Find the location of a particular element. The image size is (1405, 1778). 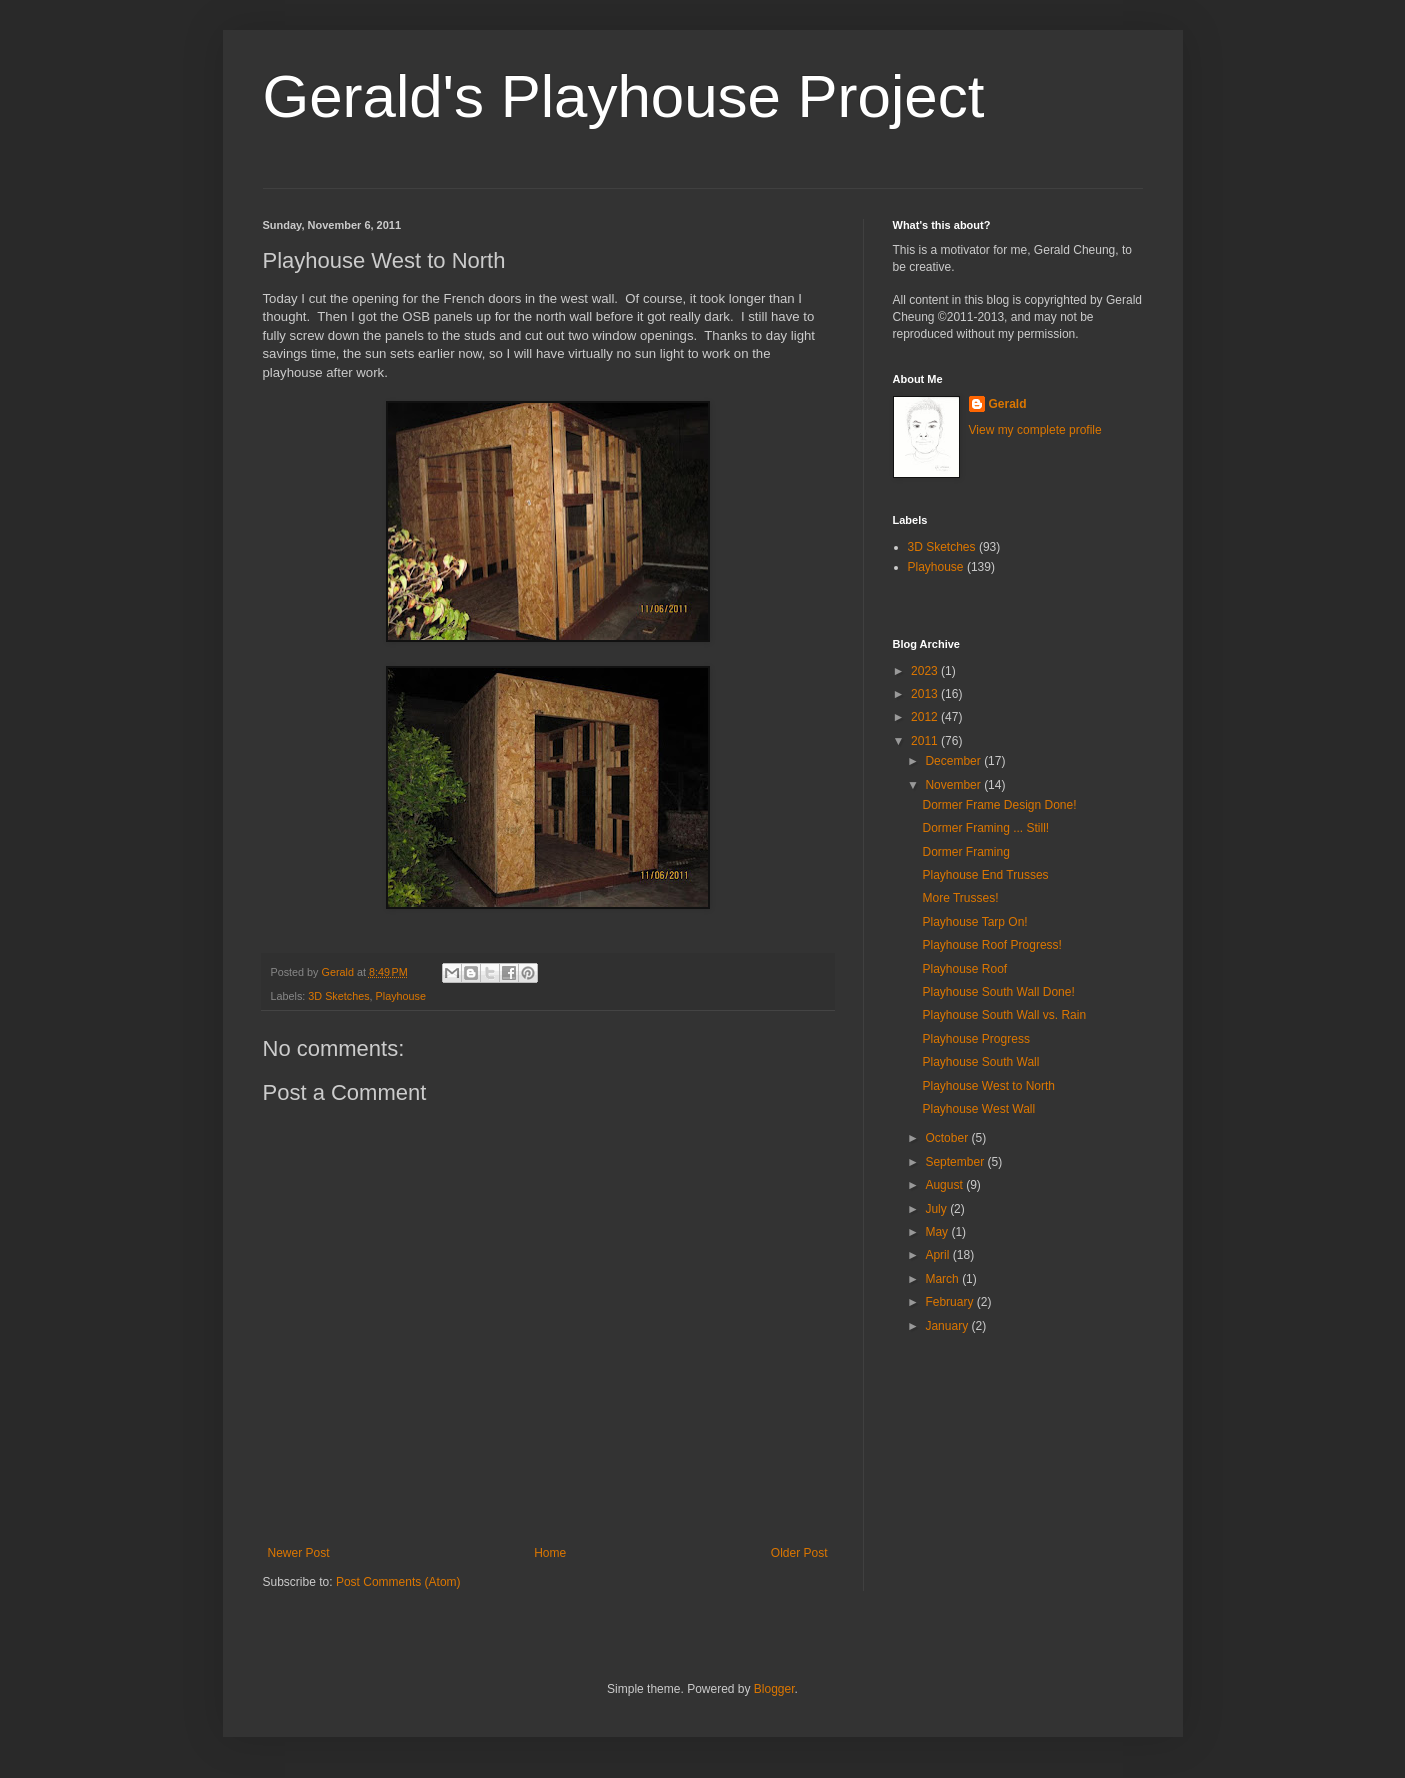

Playhouse Roof Progress! is located at coordinates (991, 945).